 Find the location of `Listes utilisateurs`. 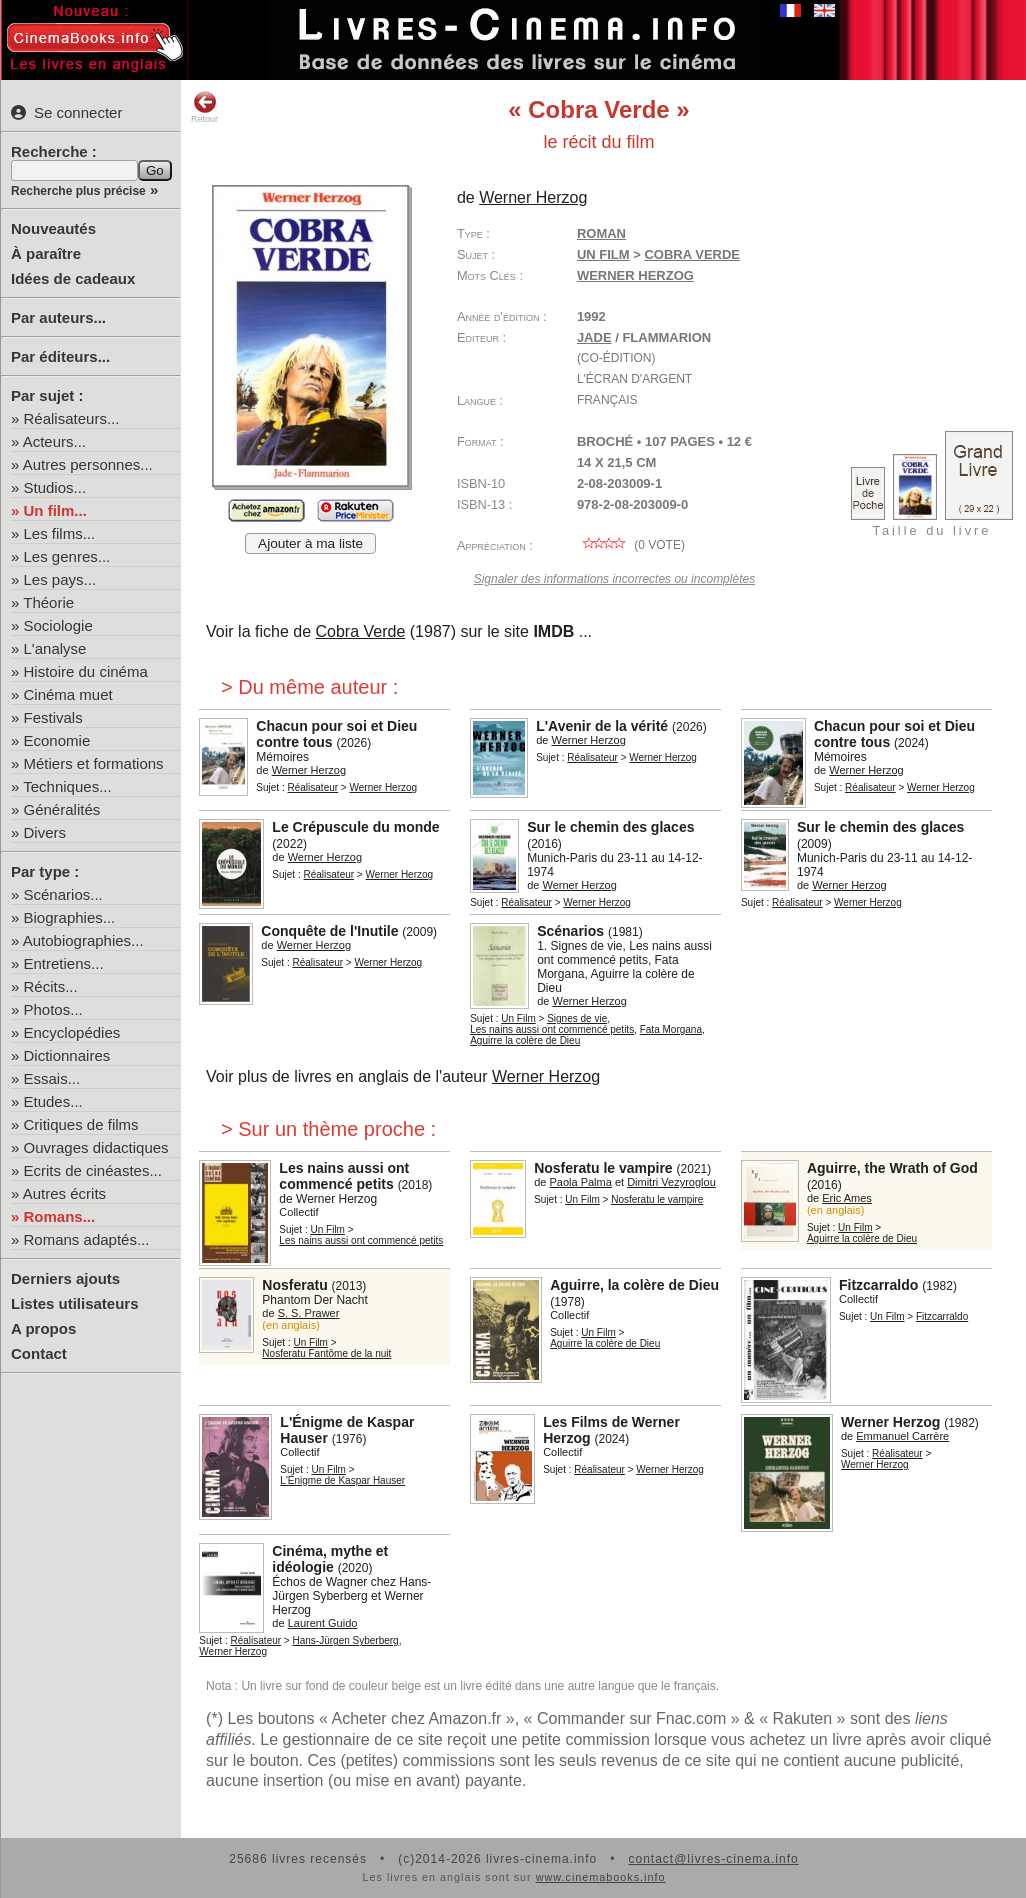

Listes utilisateurs is located at coordinates (75, 1303).